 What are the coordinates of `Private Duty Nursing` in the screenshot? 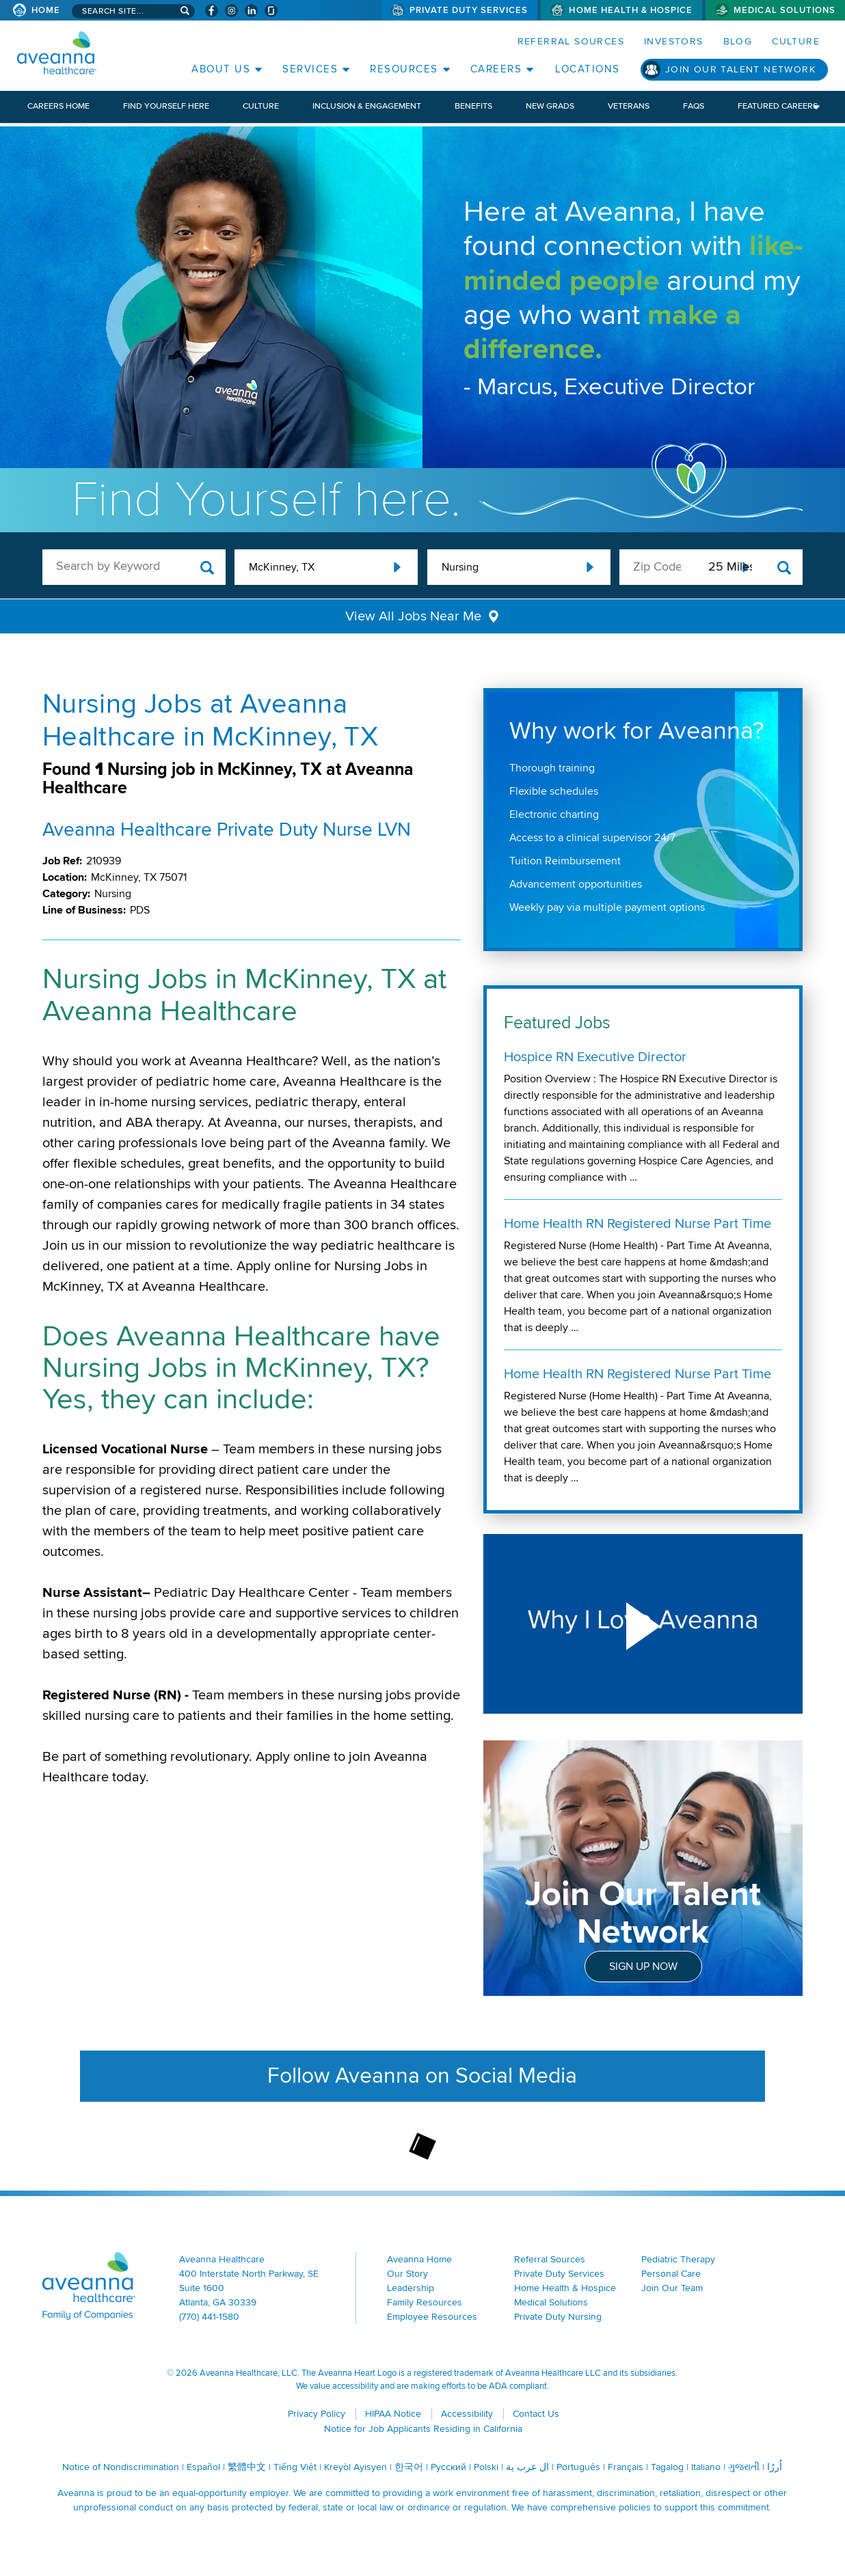 It's located at (558, 2316).